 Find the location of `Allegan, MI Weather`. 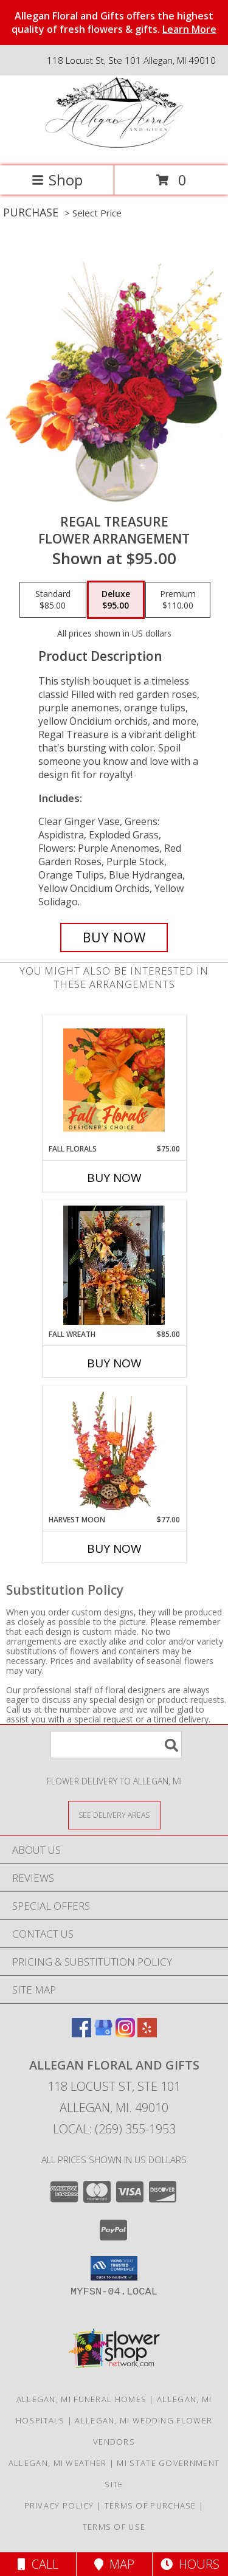

Allegan, MI Weather is located at coordinates (58, 2462).